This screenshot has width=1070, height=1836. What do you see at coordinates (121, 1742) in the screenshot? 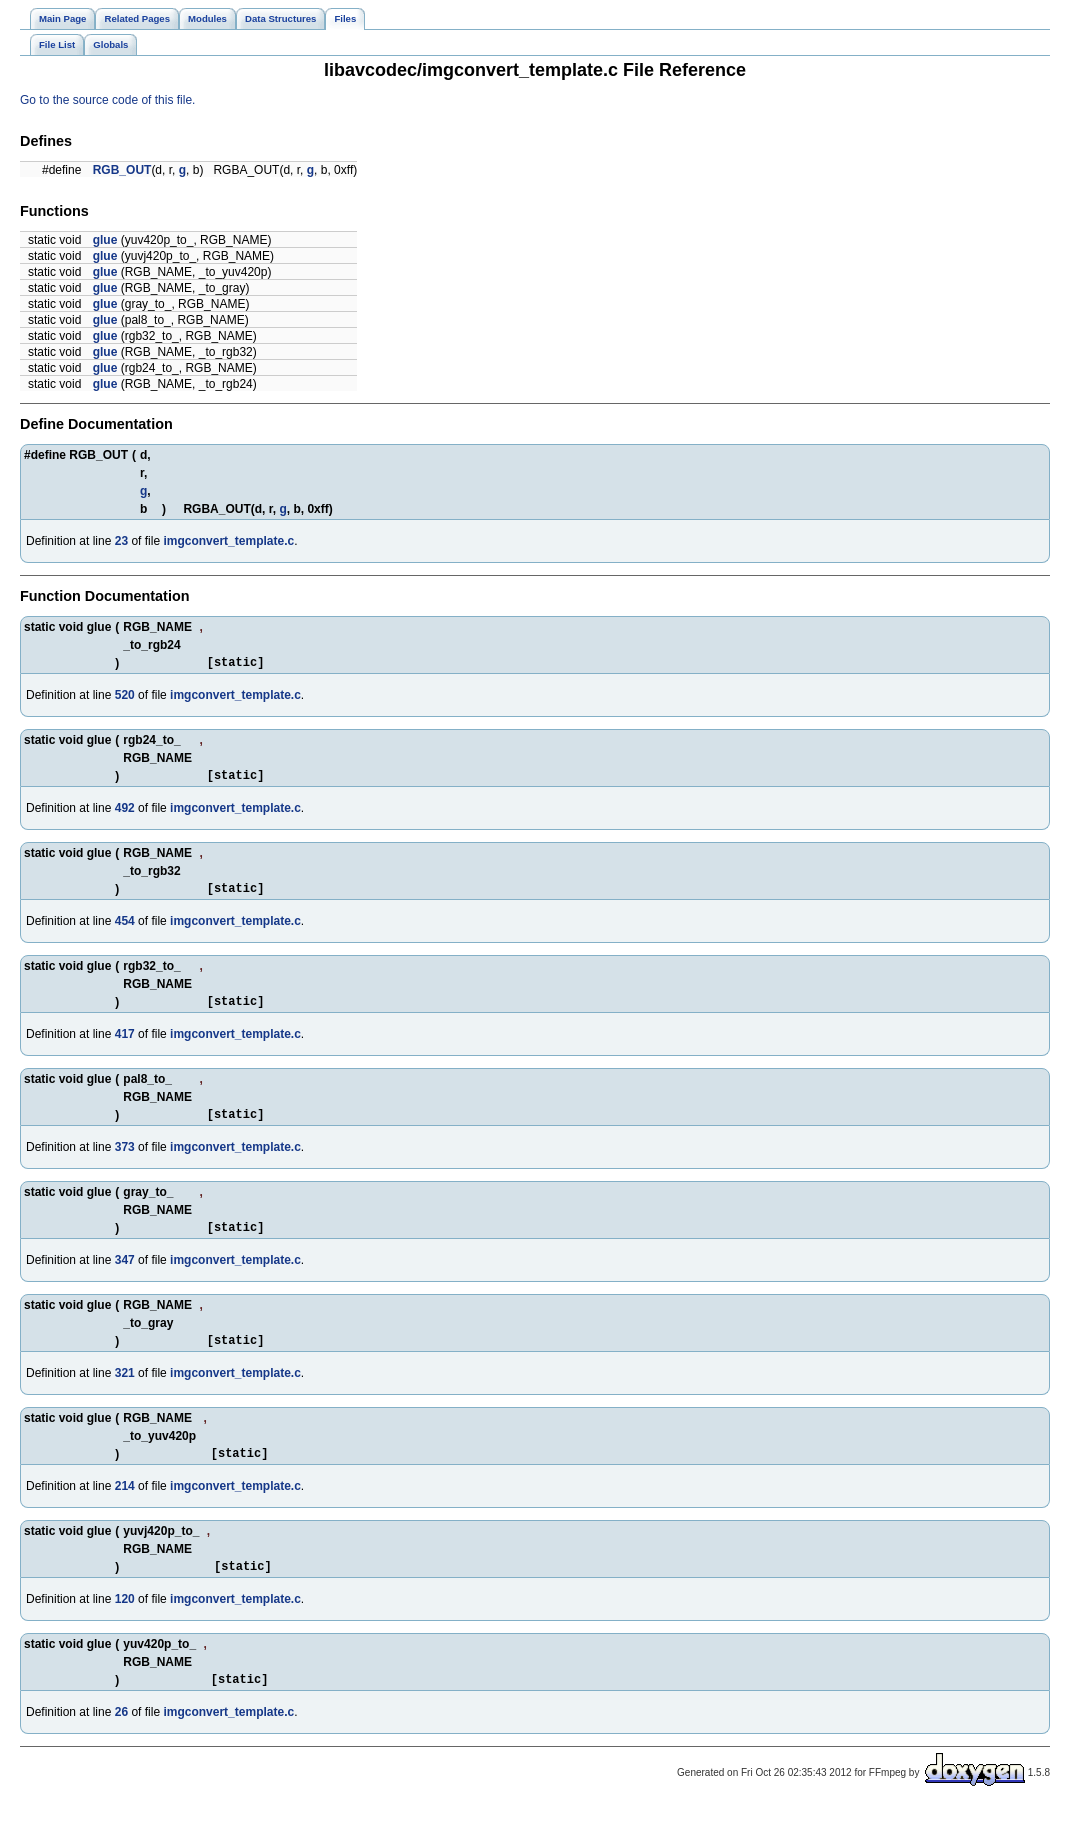
I see `26` at bounding box center [121, 1742].